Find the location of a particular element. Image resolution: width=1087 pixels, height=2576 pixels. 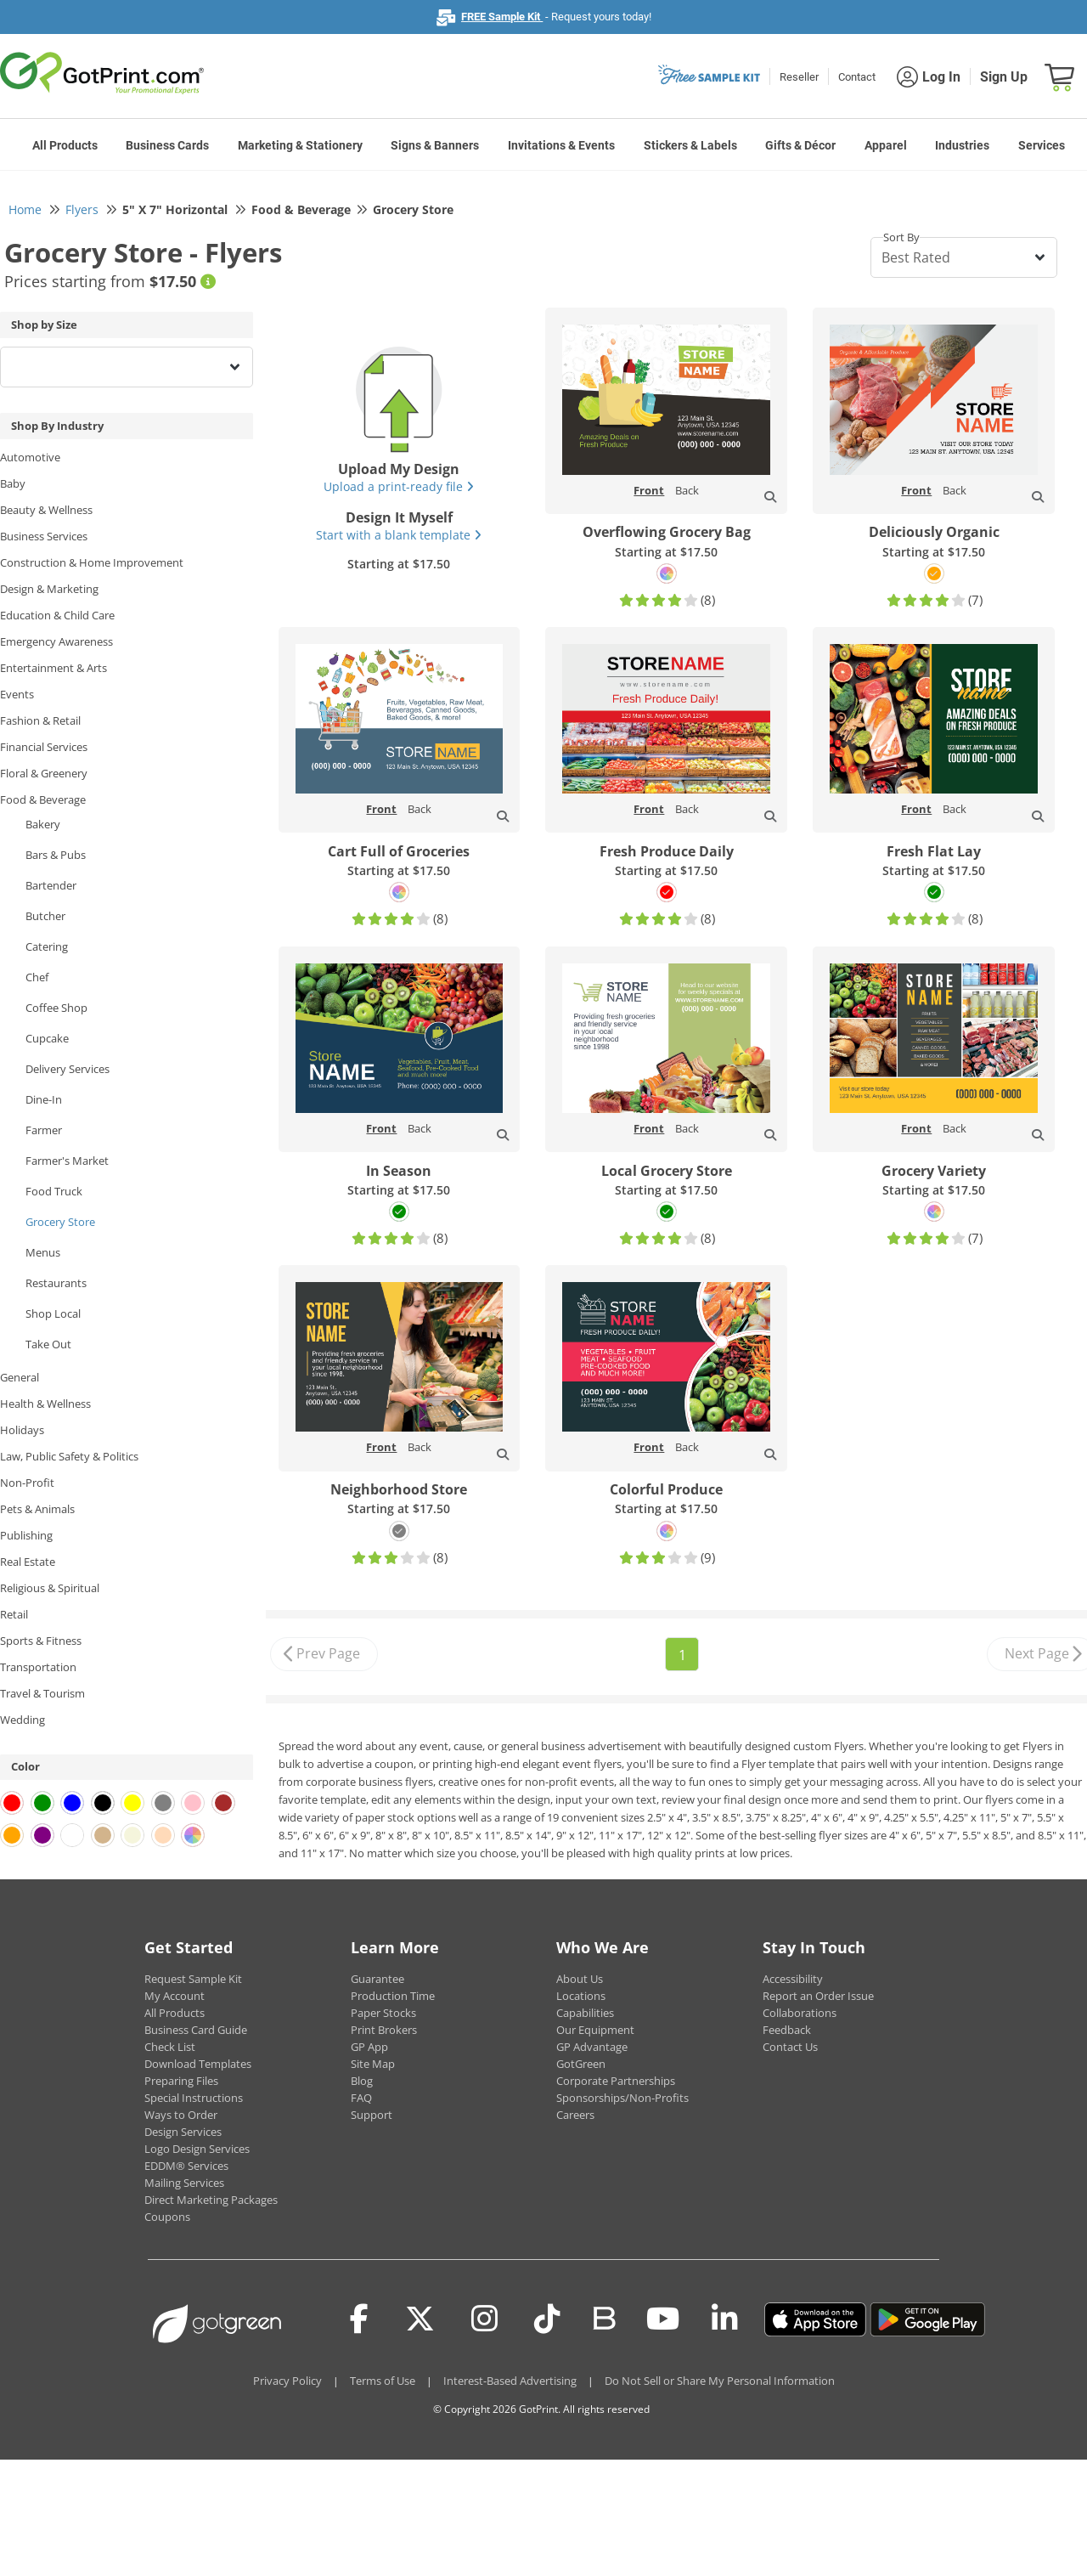

Design & Marketing is located at coordinates (49, 588).